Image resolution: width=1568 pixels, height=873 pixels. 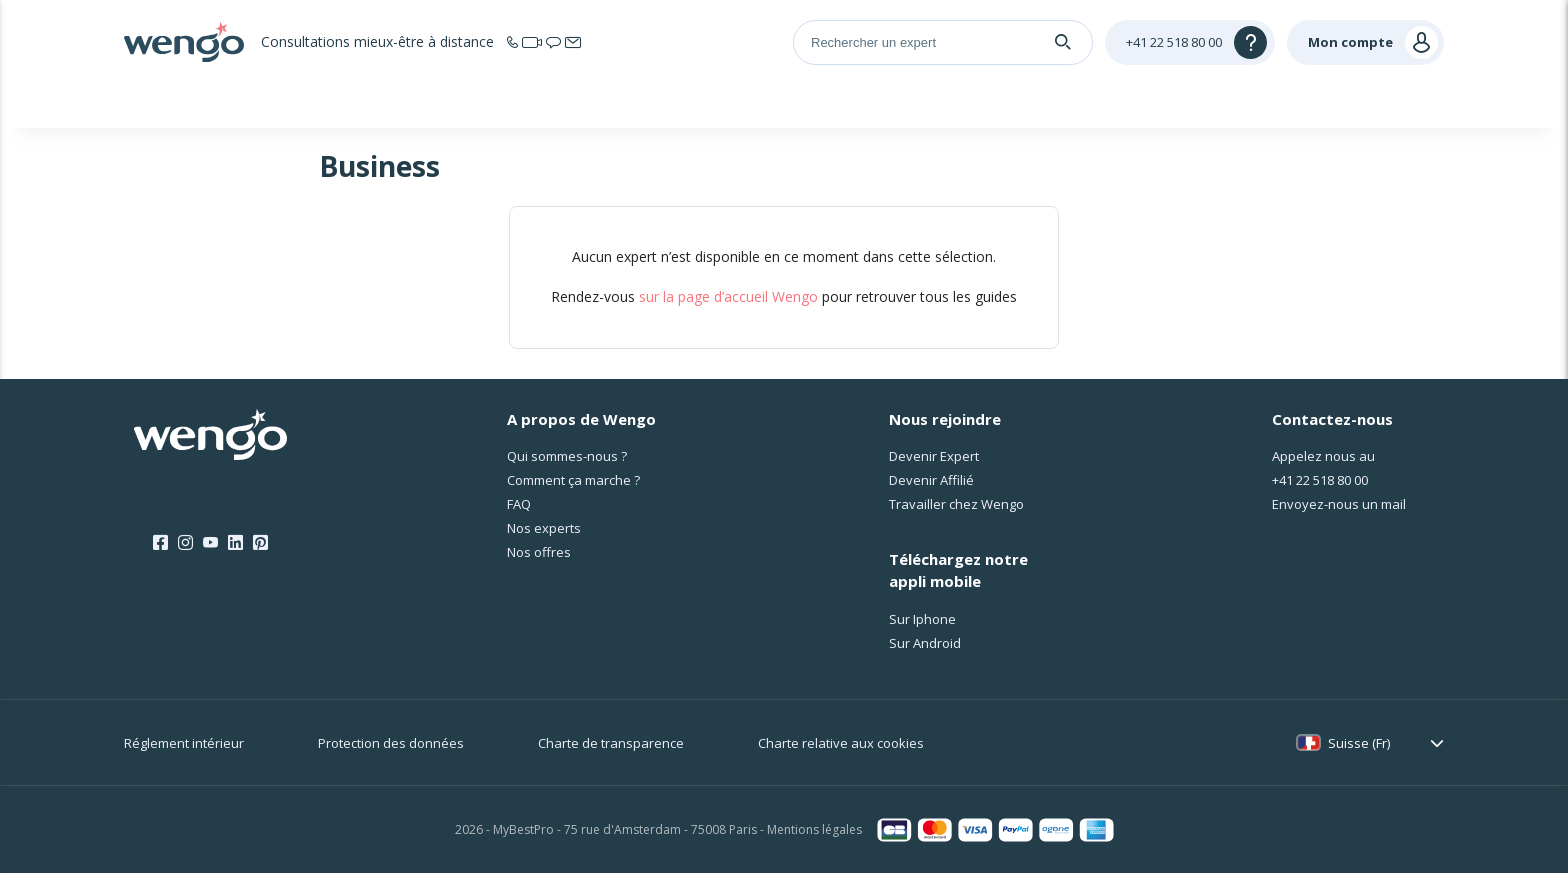 I want to click on Mentions légales, so click(x=814, y=829).